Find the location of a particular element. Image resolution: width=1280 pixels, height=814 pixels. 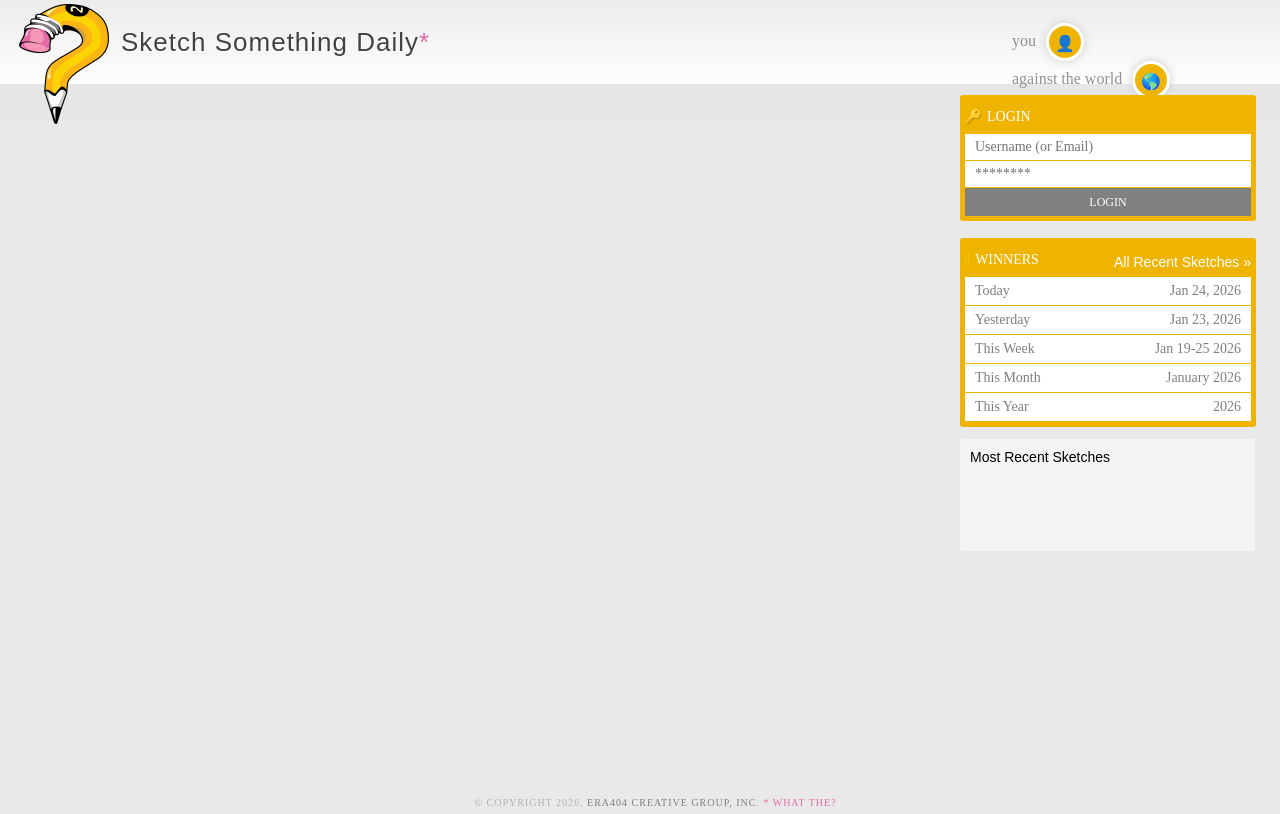

ERA404 is located at coordinates (671, 802).